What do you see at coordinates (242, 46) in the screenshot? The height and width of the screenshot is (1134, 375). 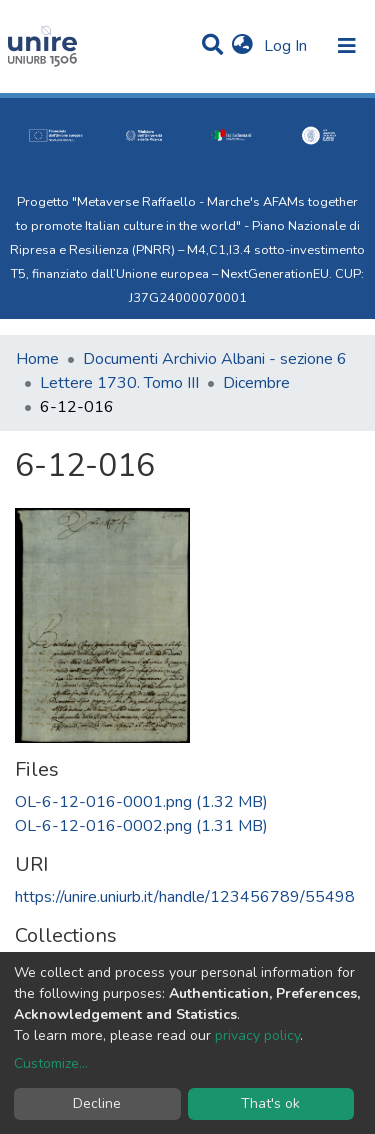 I see `[button]` at bounding box center [242, 46].